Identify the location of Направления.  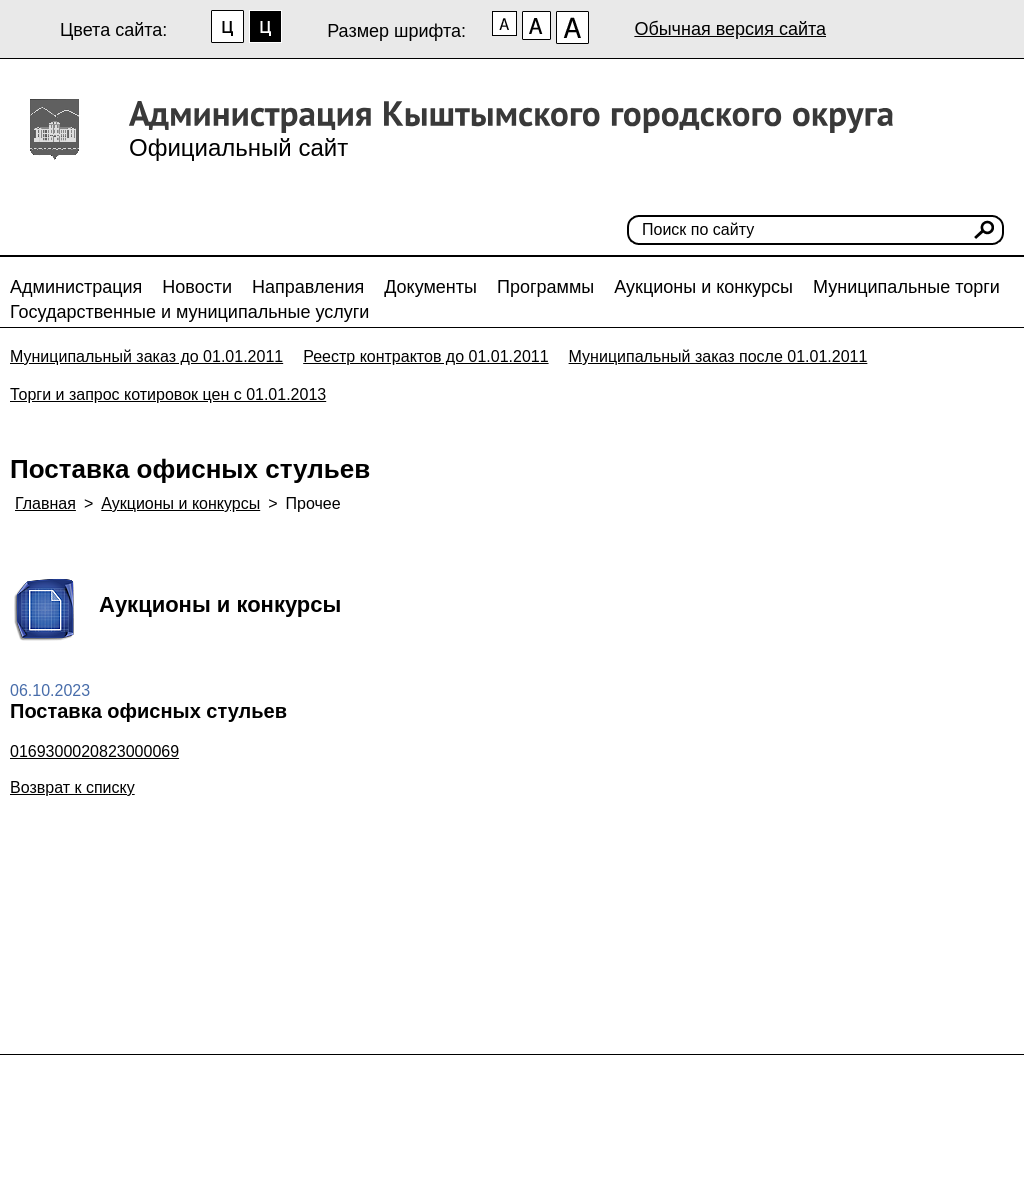
(308, 287).